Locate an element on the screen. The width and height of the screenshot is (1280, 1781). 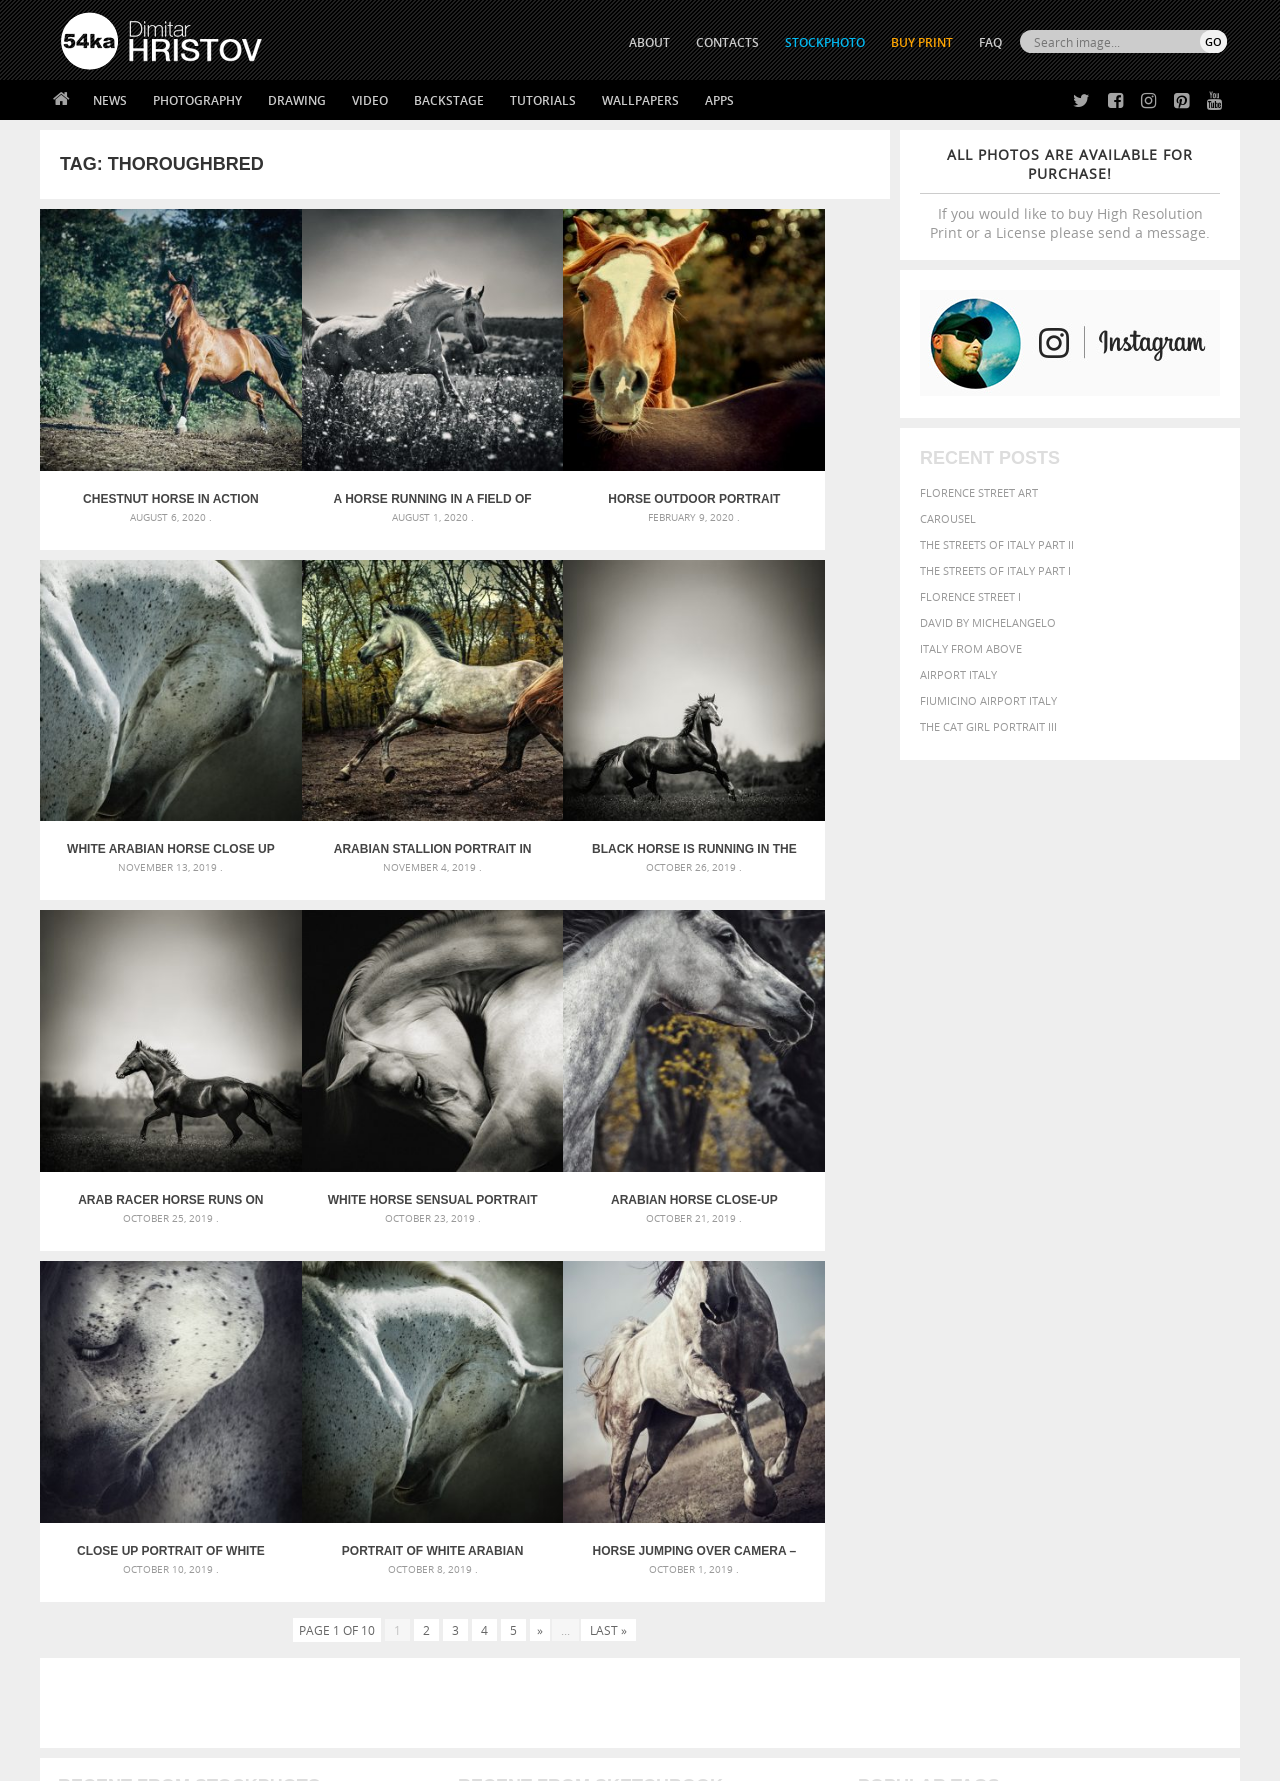
Buy Print is located at coordinates (922, 42).